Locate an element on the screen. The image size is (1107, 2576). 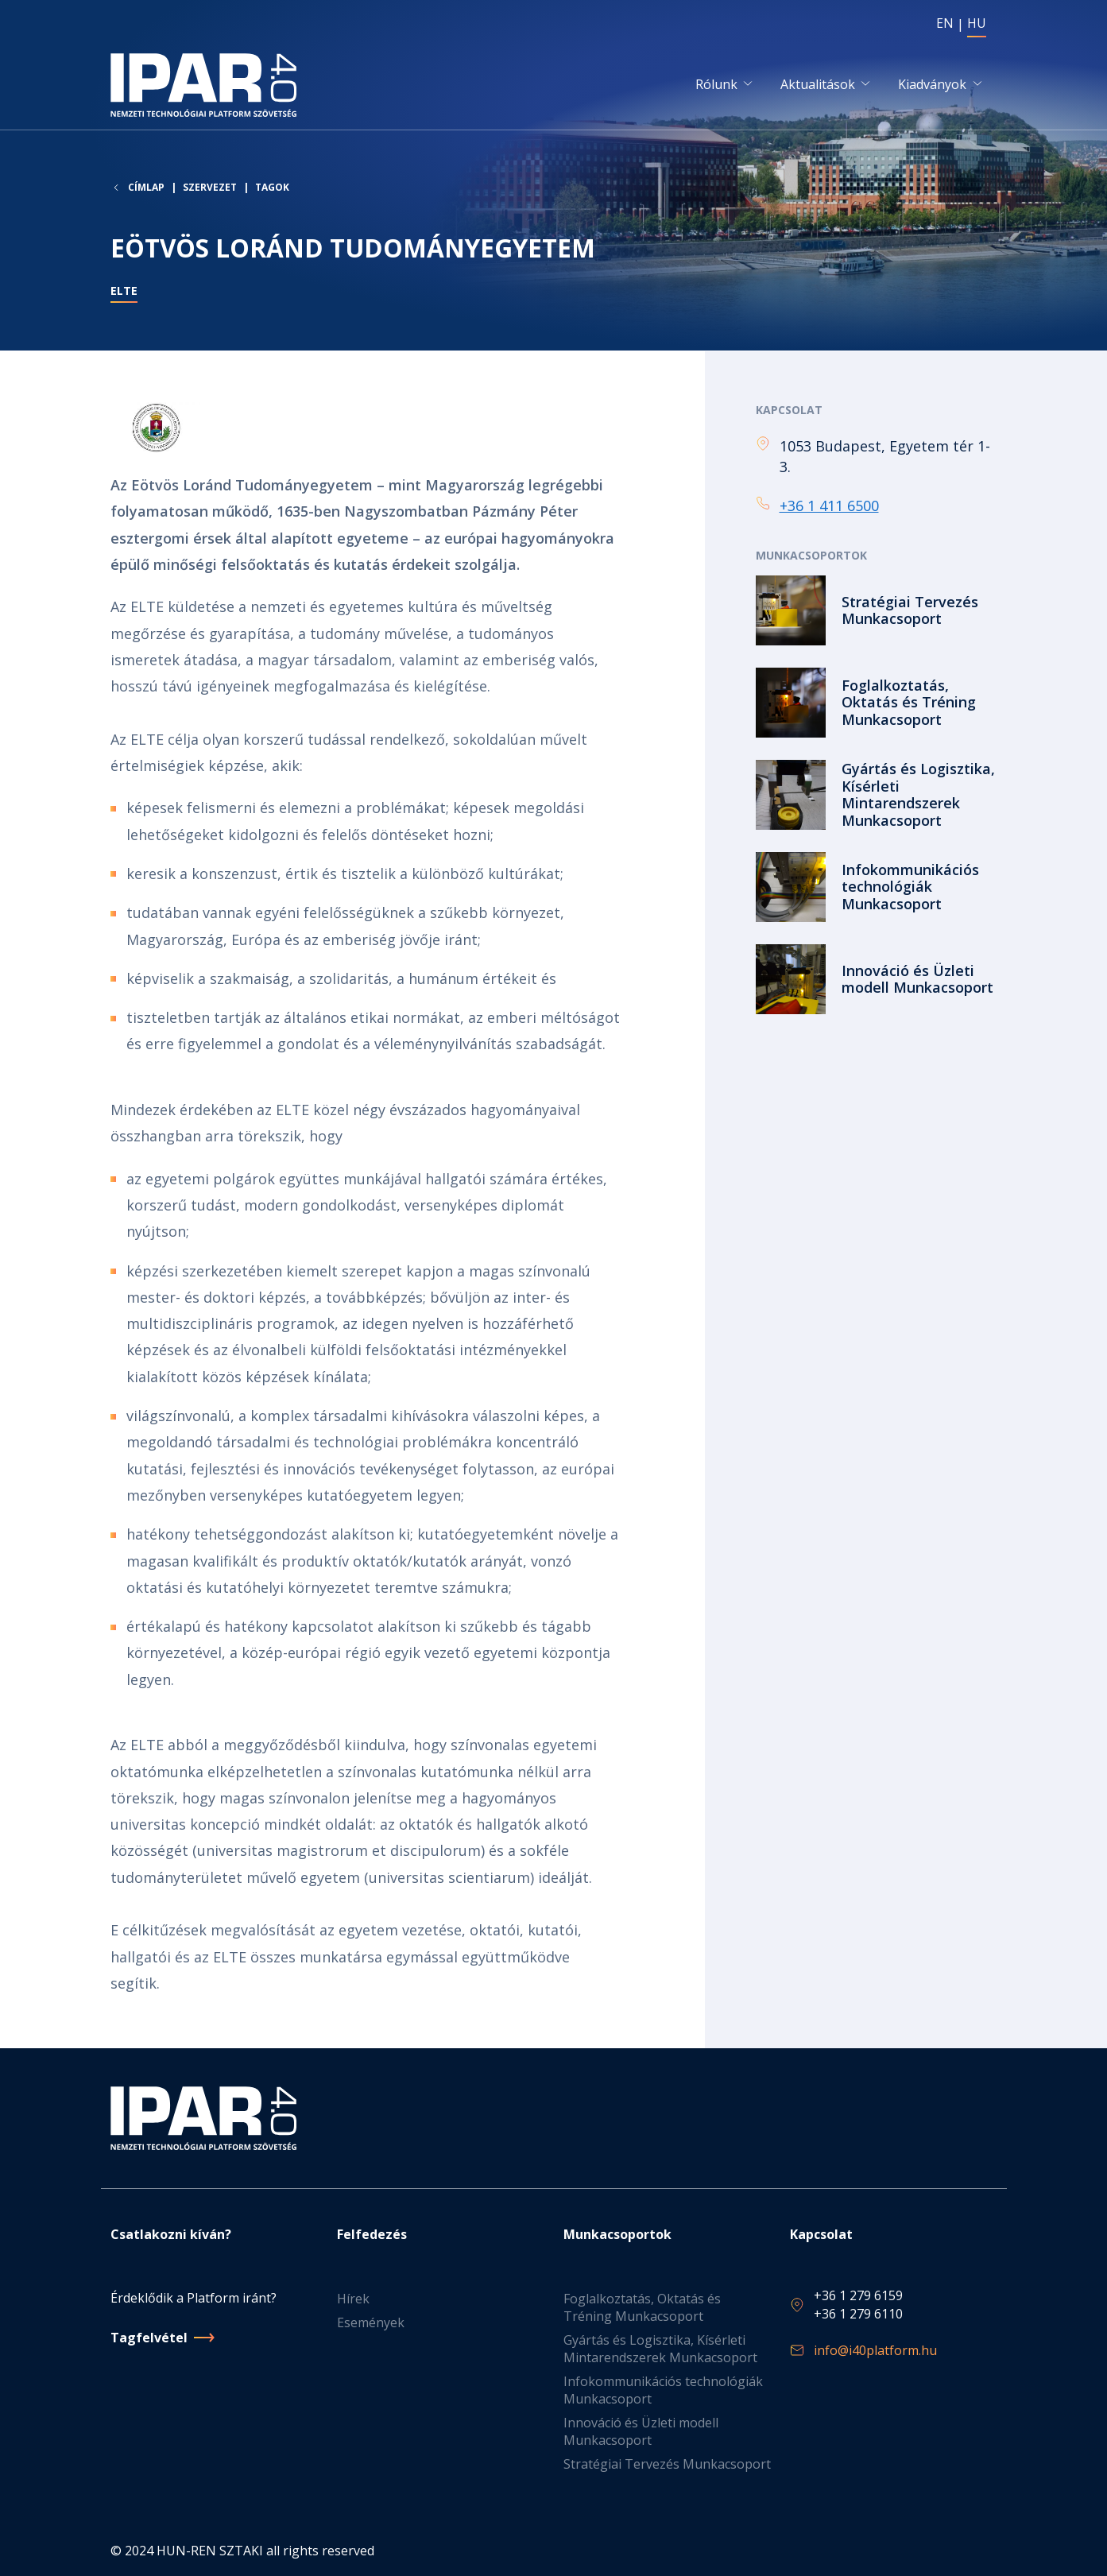
Kiadványok [button] is located at coordinates (932, 85).